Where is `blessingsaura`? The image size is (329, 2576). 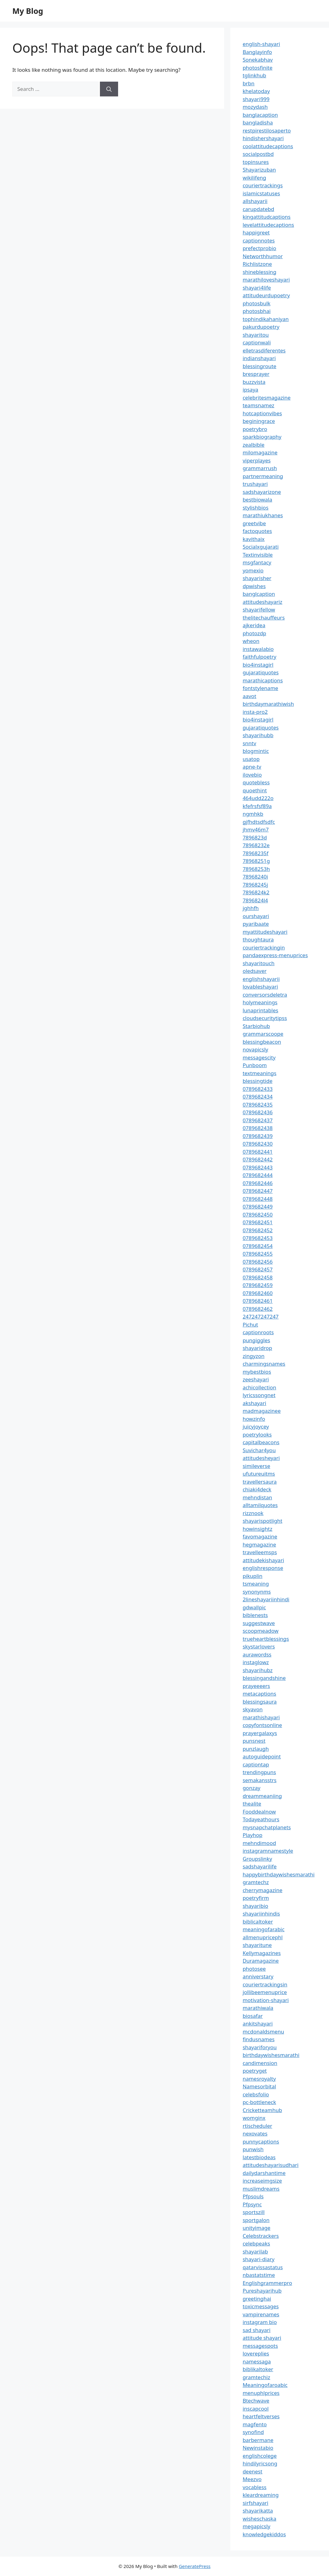 blessingsaura is located at coordinates (260, 1701).